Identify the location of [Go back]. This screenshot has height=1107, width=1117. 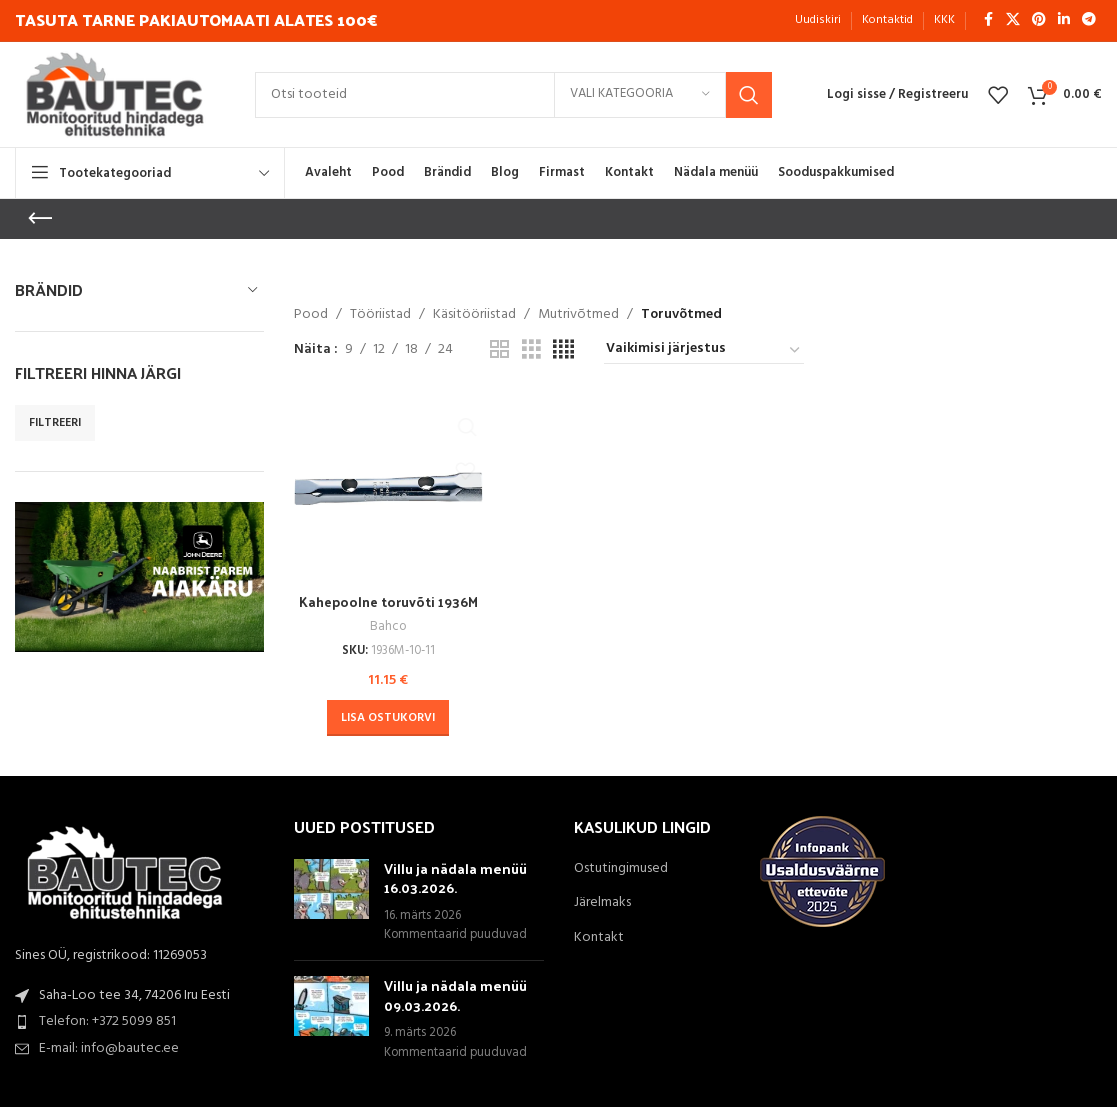
(40, 219).